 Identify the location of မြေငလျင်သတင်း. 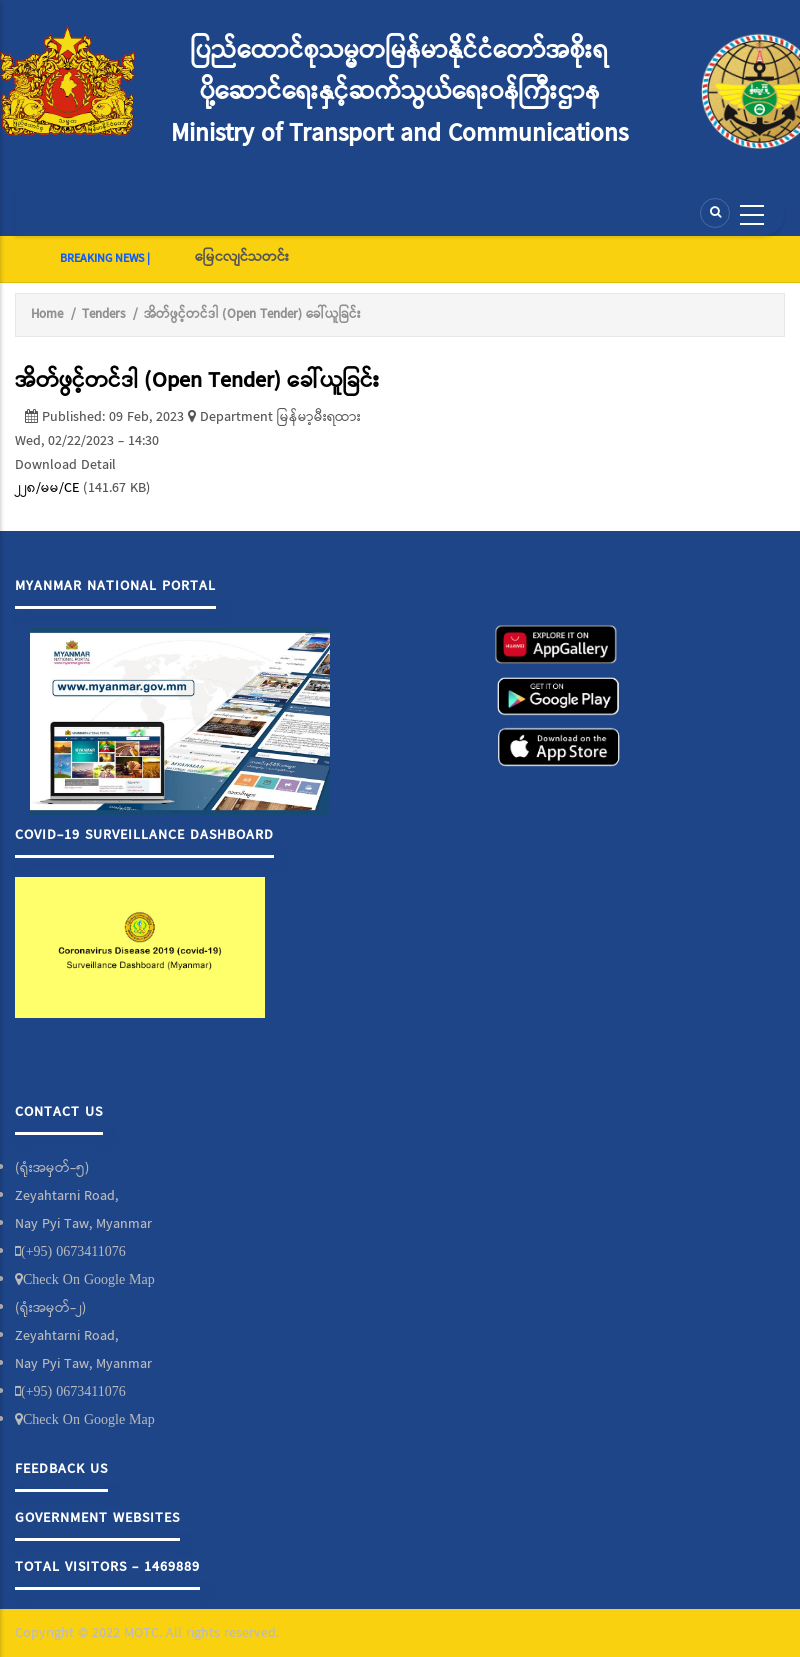
(242, 257).